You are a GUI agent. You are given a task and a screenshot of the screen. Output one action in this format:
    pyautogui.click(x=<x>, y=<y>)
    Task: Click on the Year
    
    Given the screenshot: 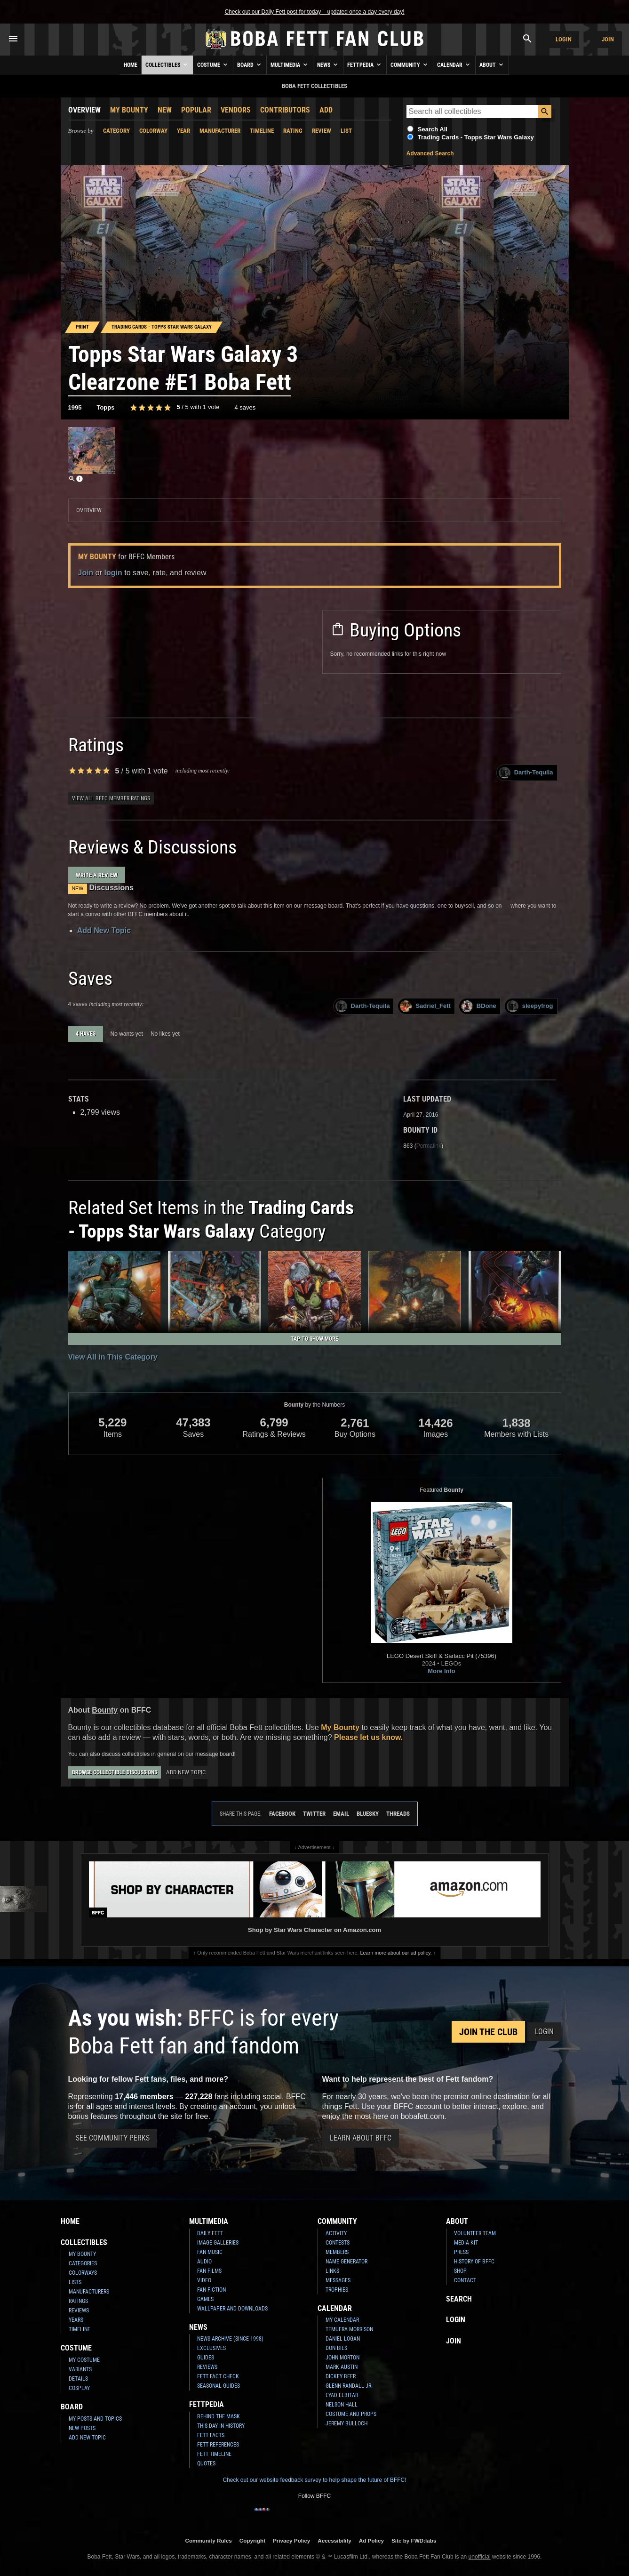 What is the action you would take?
    pyautogui.click(x=183, y=130)
    